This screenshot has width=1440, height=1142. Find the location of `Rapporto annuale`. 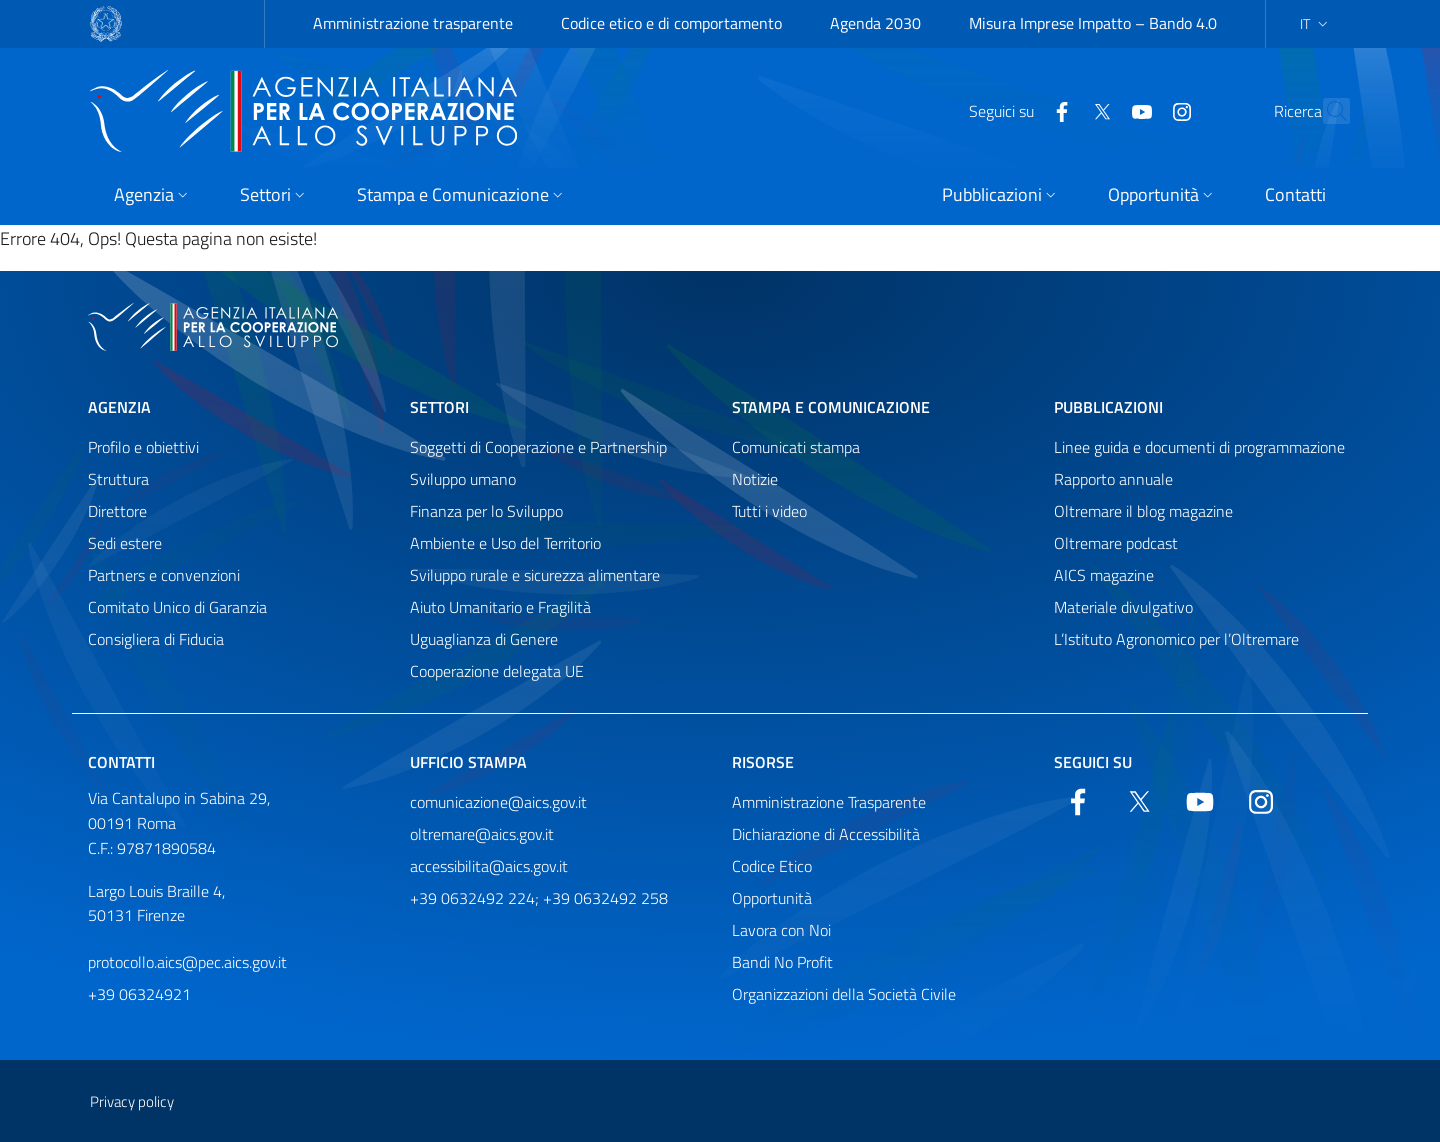

Rapporto annuale is located at coordinates (1113, 479).